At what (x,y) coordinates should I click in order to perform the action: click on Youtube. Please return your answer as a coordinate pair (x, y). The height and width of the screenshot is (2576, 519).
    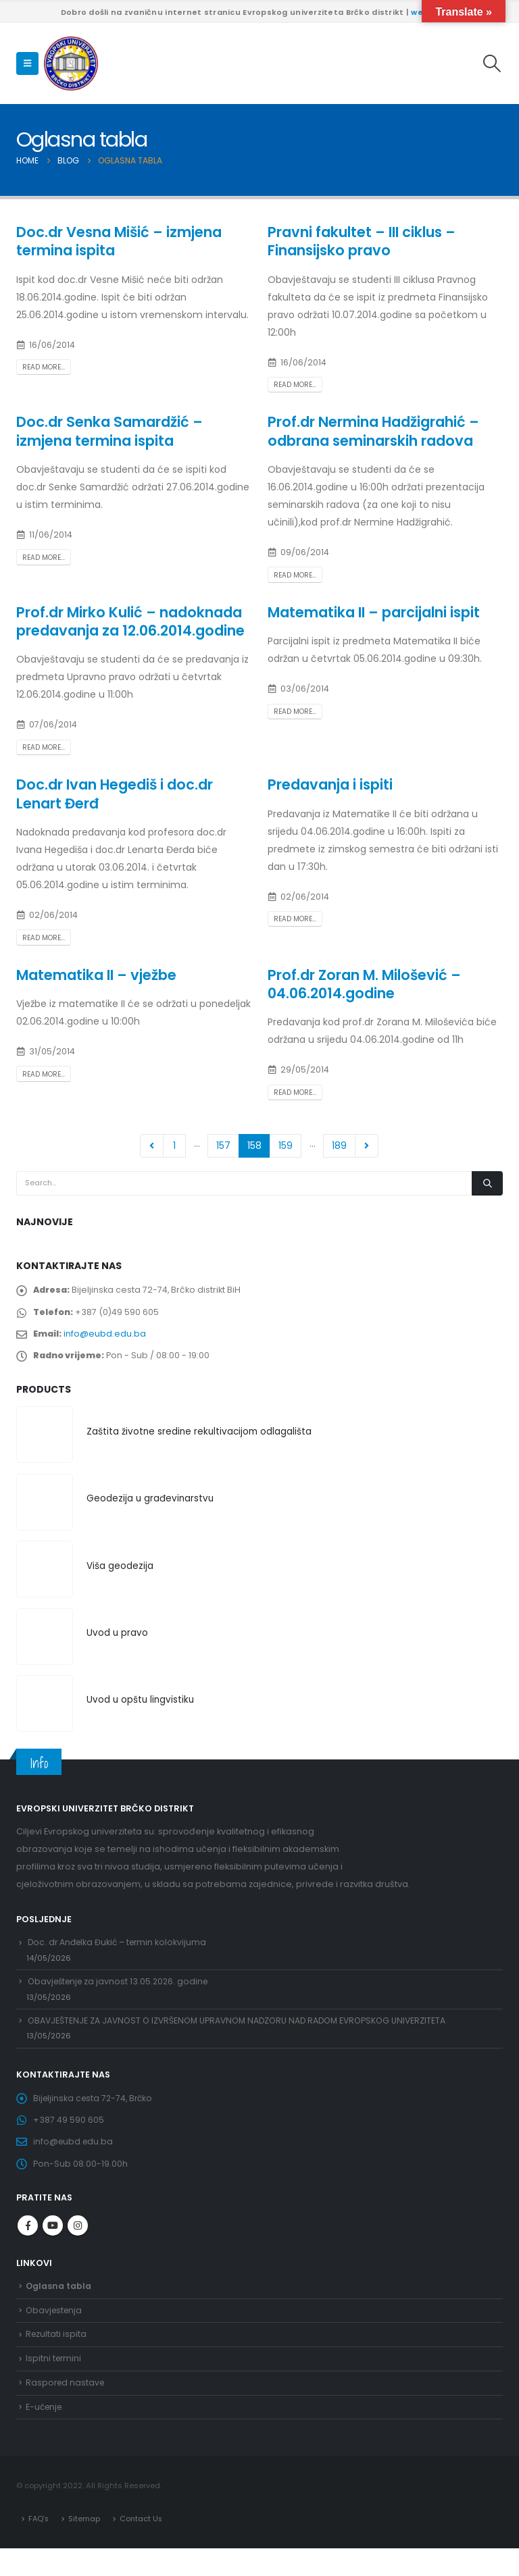
    Looking at the image, I should click on (53, 2245).